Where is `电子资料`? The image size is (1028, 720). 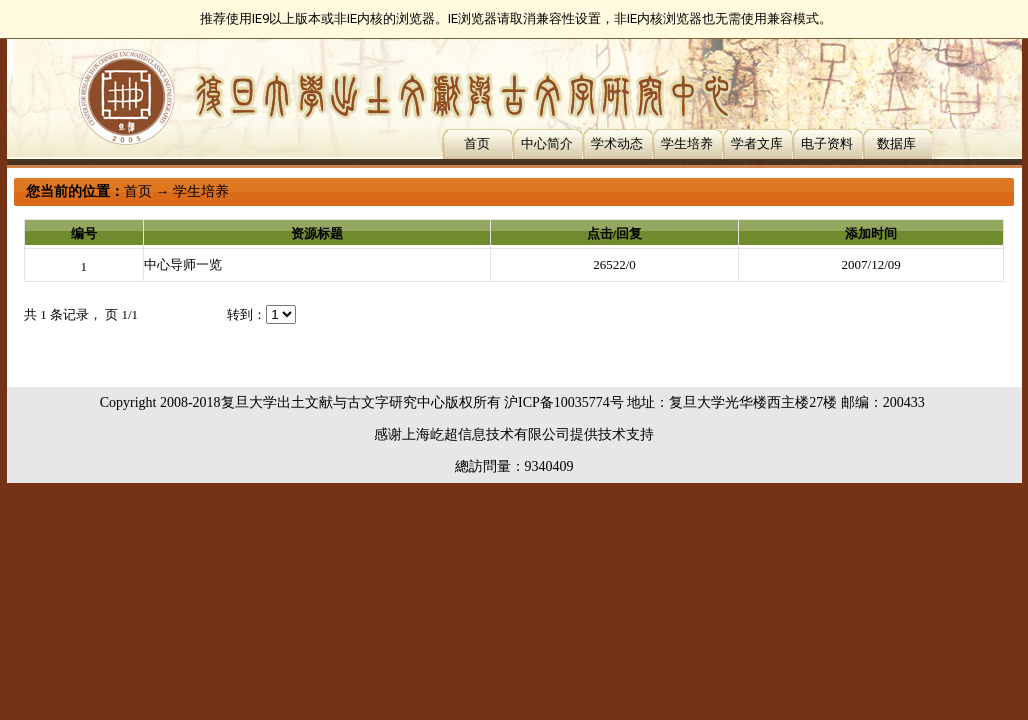 电子资料 is located at coordinates (827, 143).